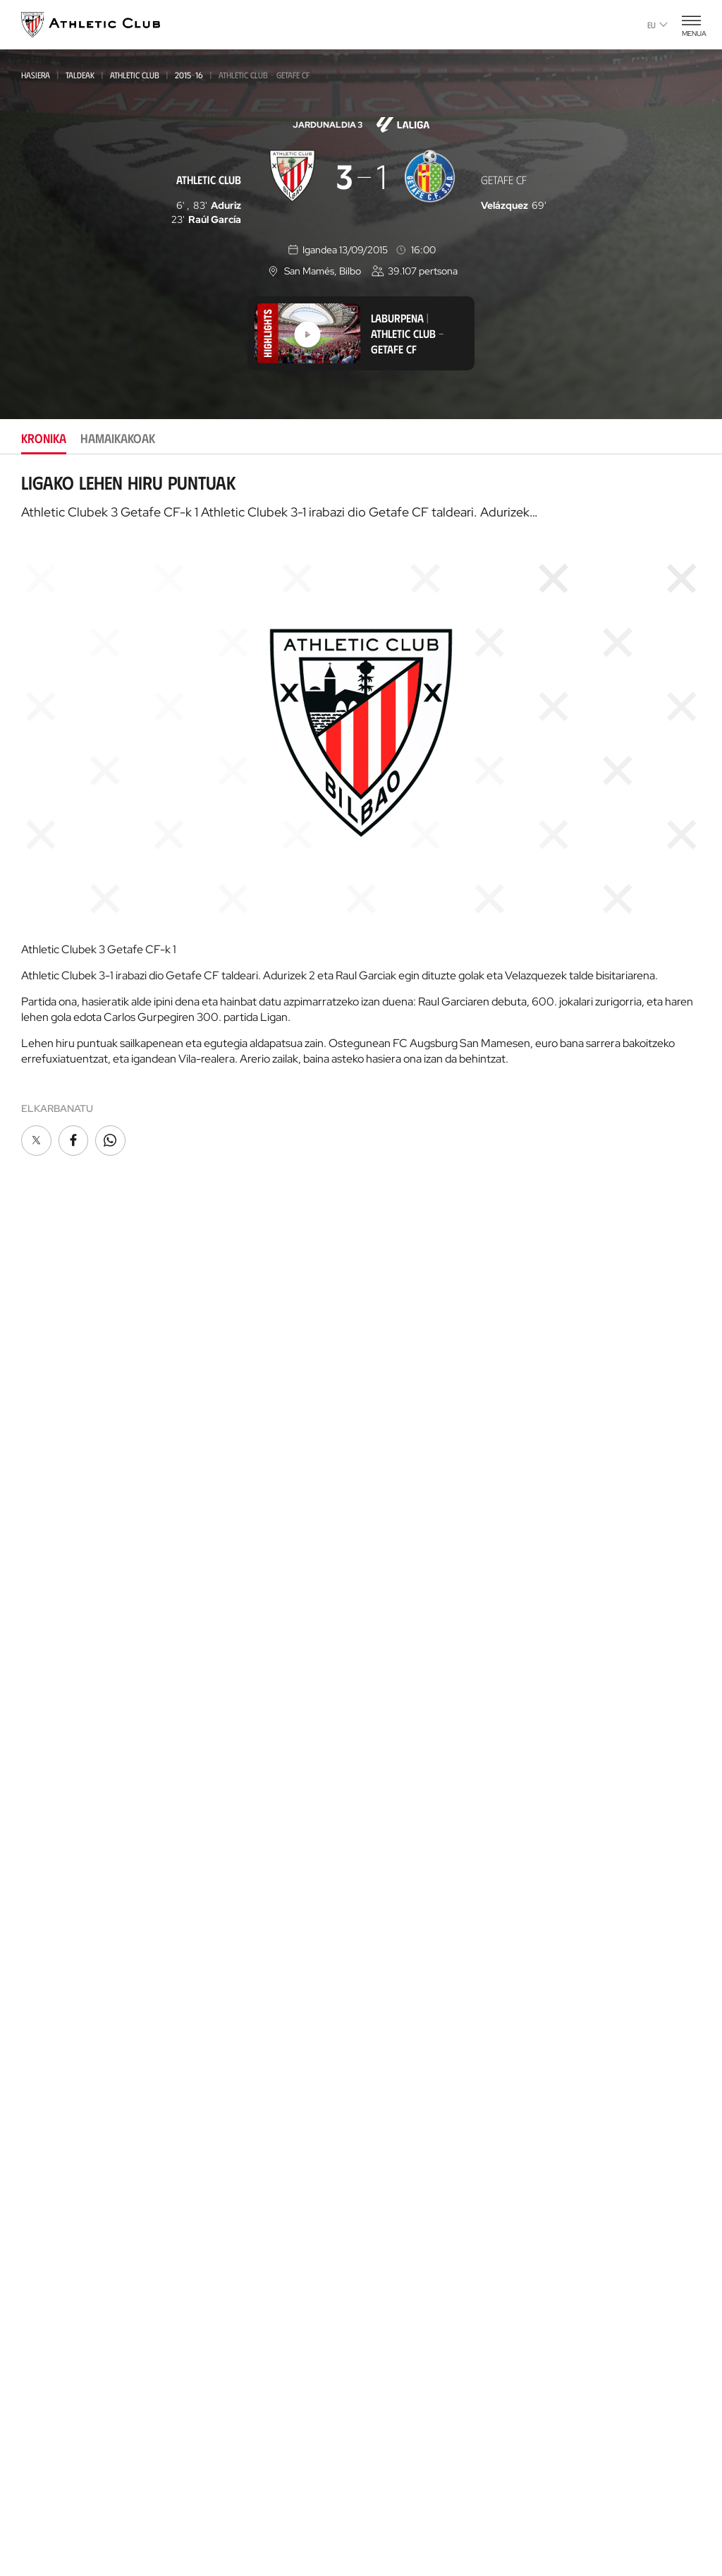 The image size is (722, 2576). What do you see at coordinates (379, 1446) in the screenshot?
I see `Peñak` at bounding box center [379, 1446].